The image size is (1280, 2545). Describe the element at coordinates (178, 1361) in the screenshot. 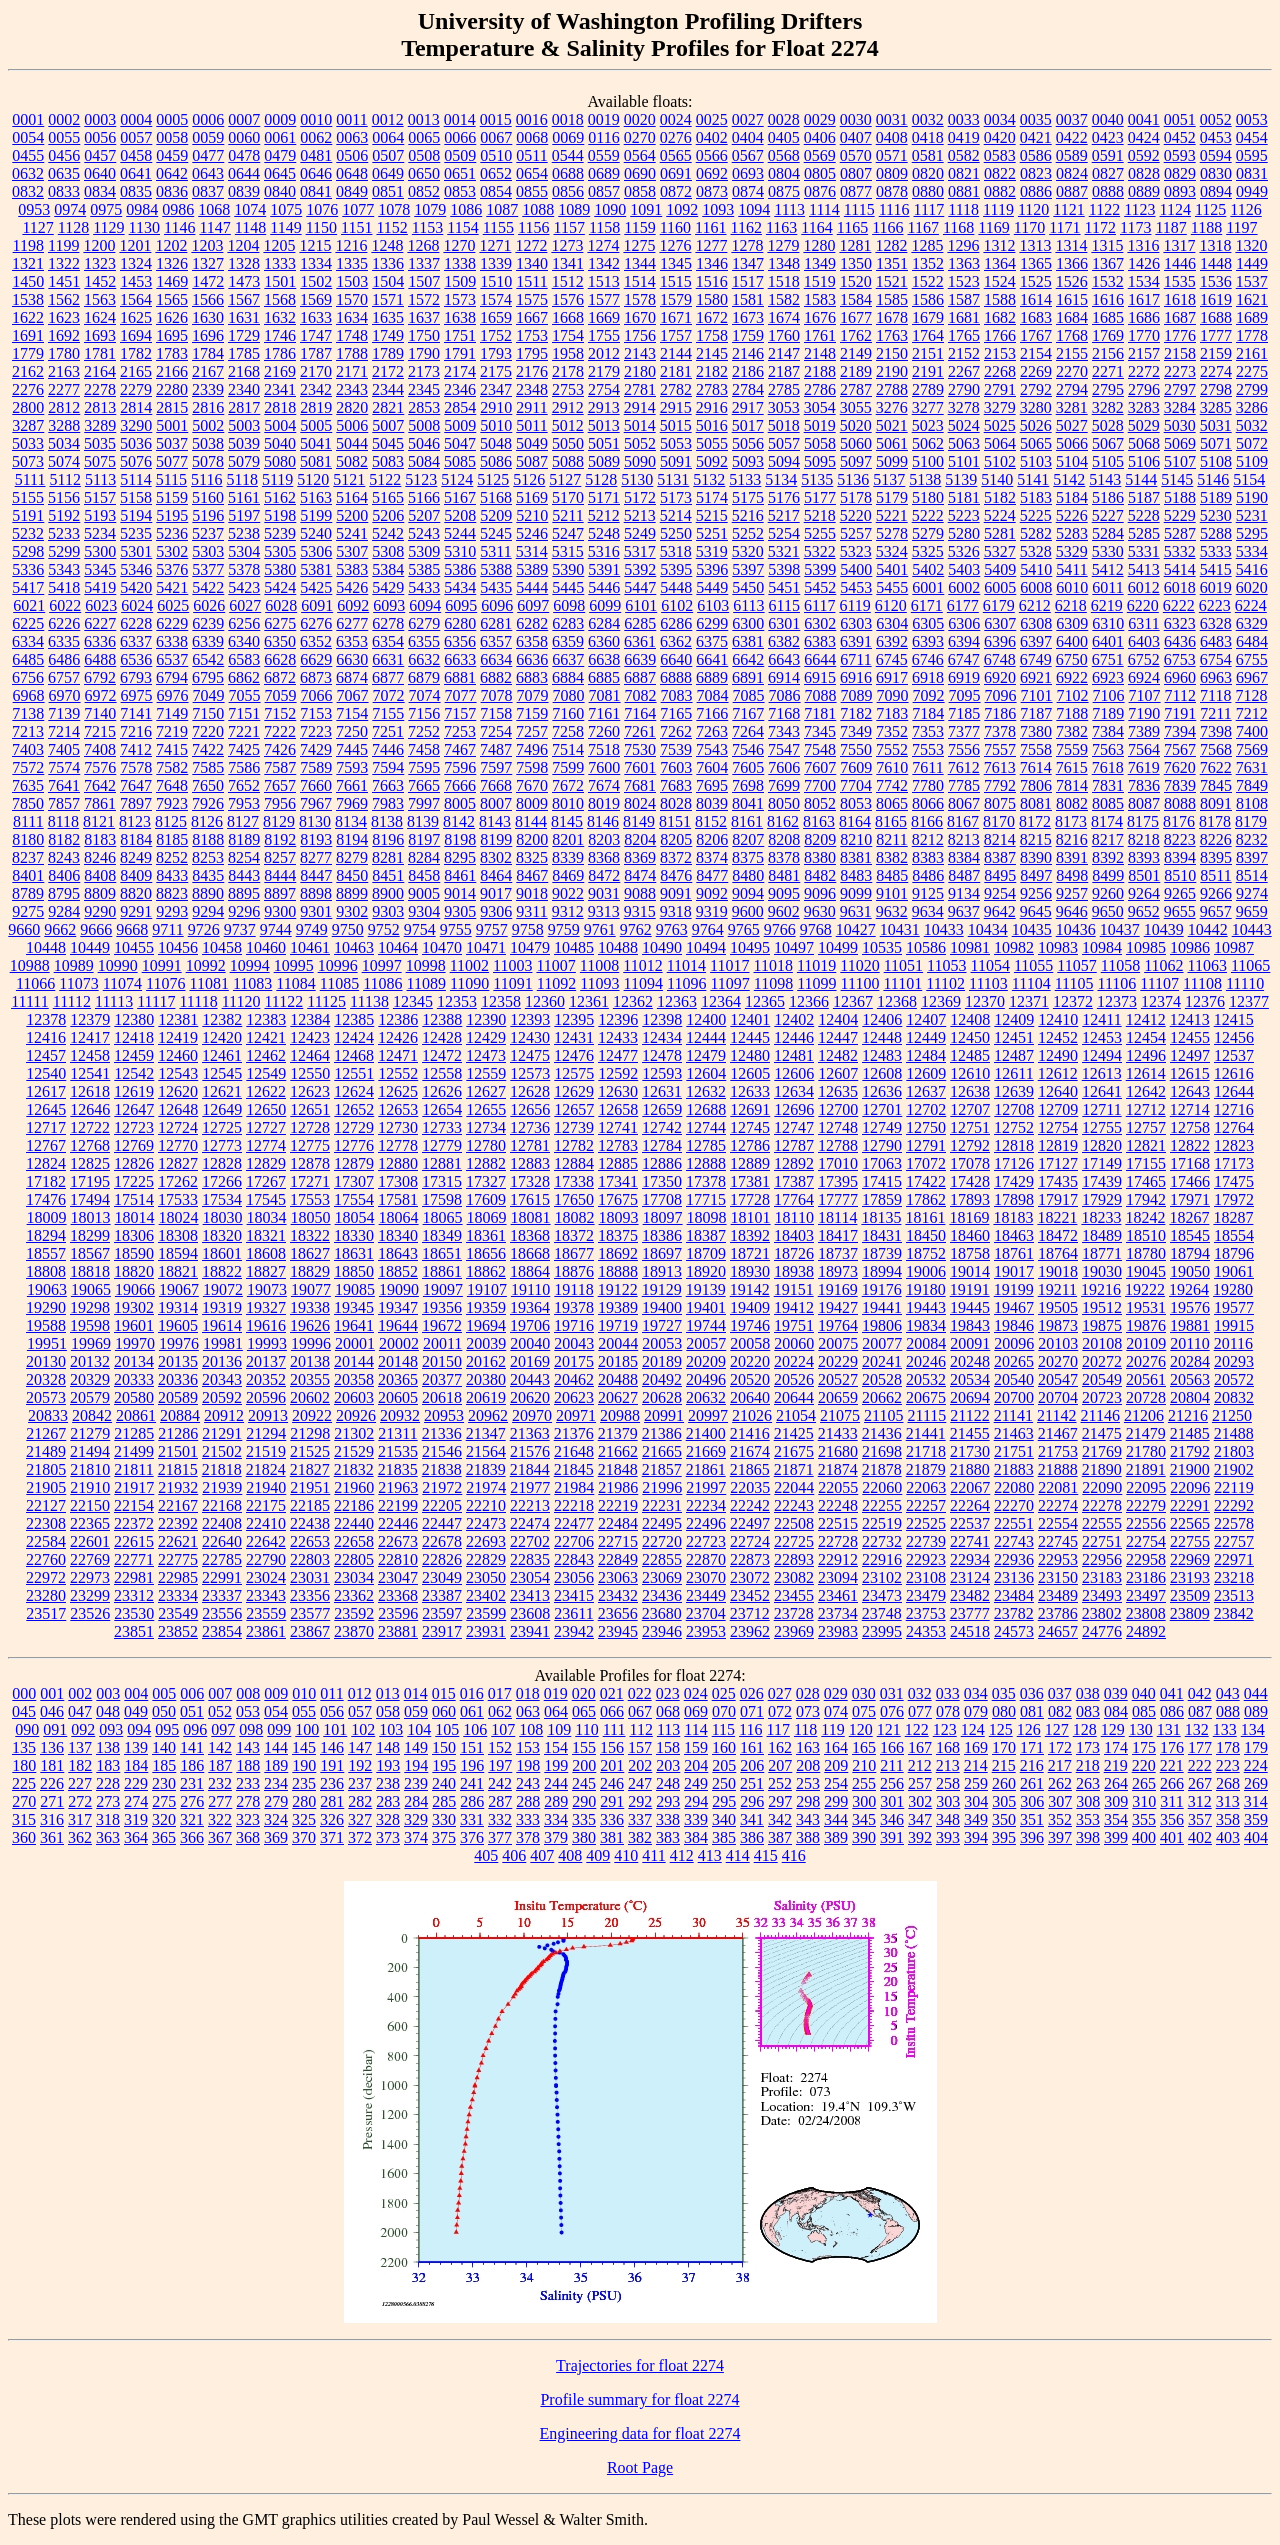

I see `20135` at that location.